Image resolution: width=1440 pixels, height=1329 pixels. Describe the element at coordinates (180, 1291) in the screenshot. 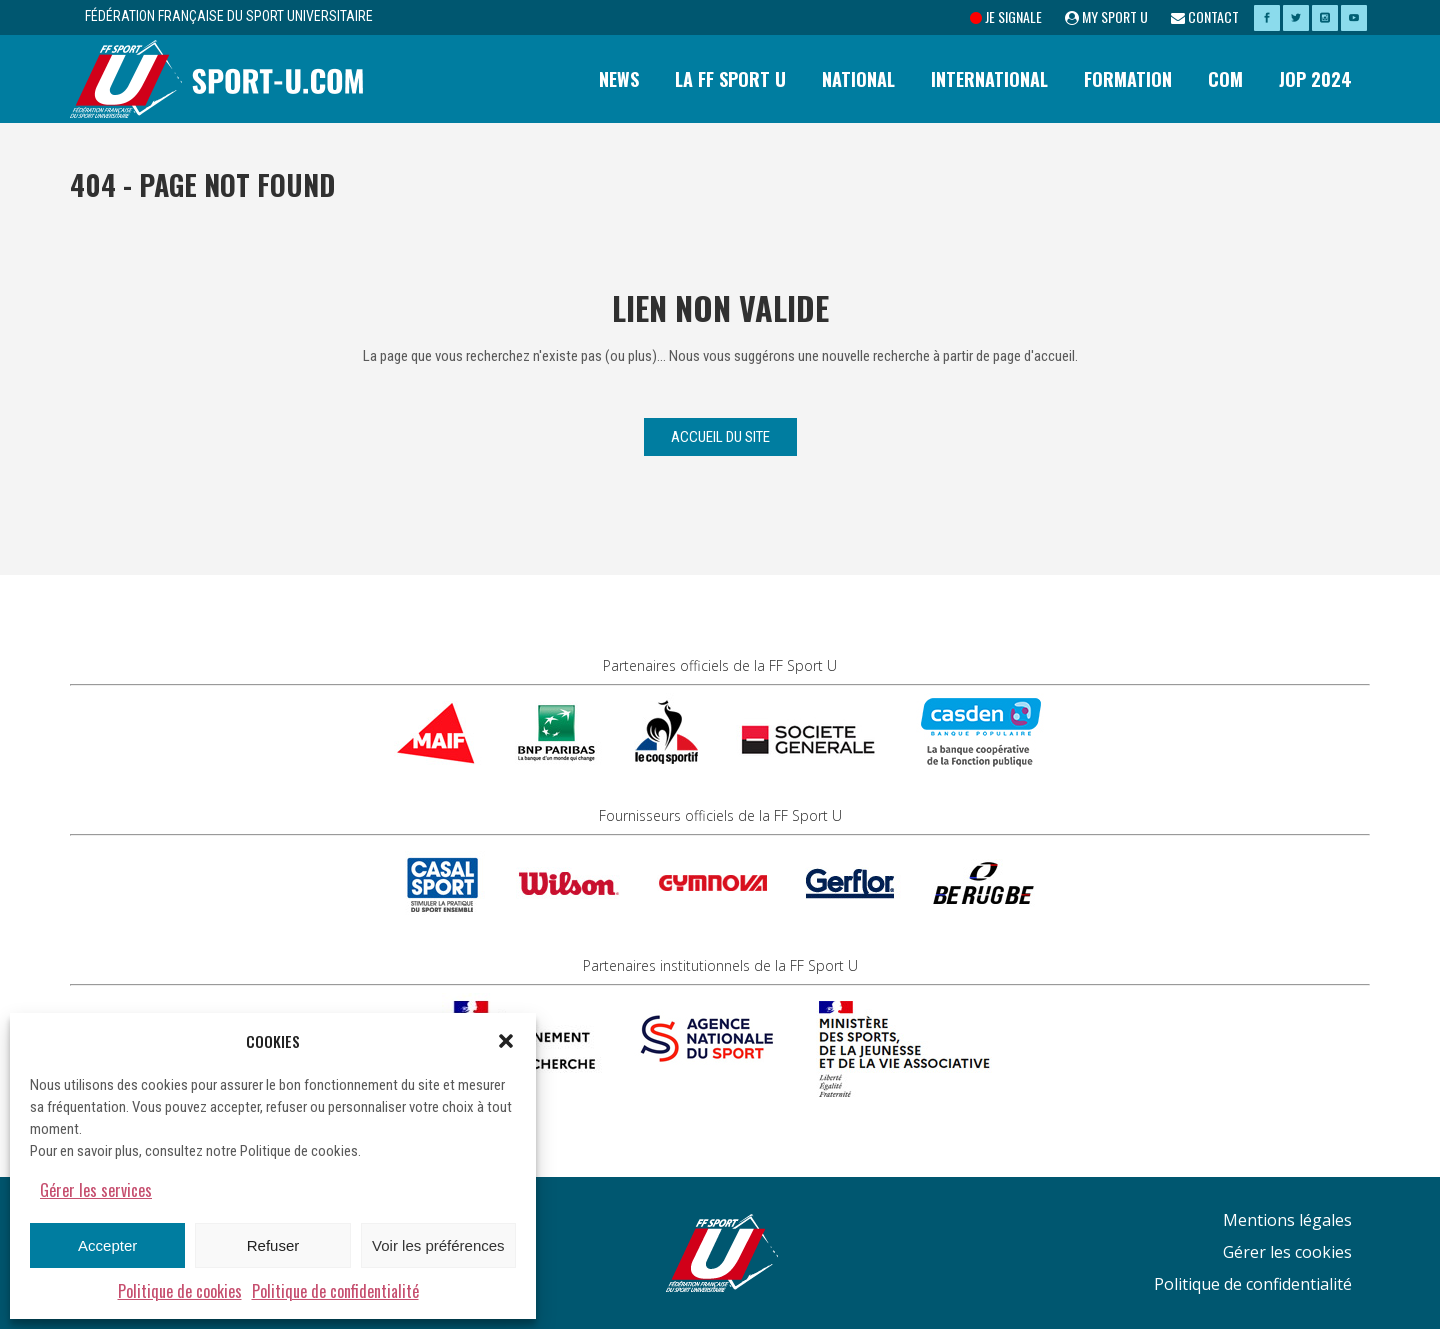

I see `Politique de cookies` at that location.